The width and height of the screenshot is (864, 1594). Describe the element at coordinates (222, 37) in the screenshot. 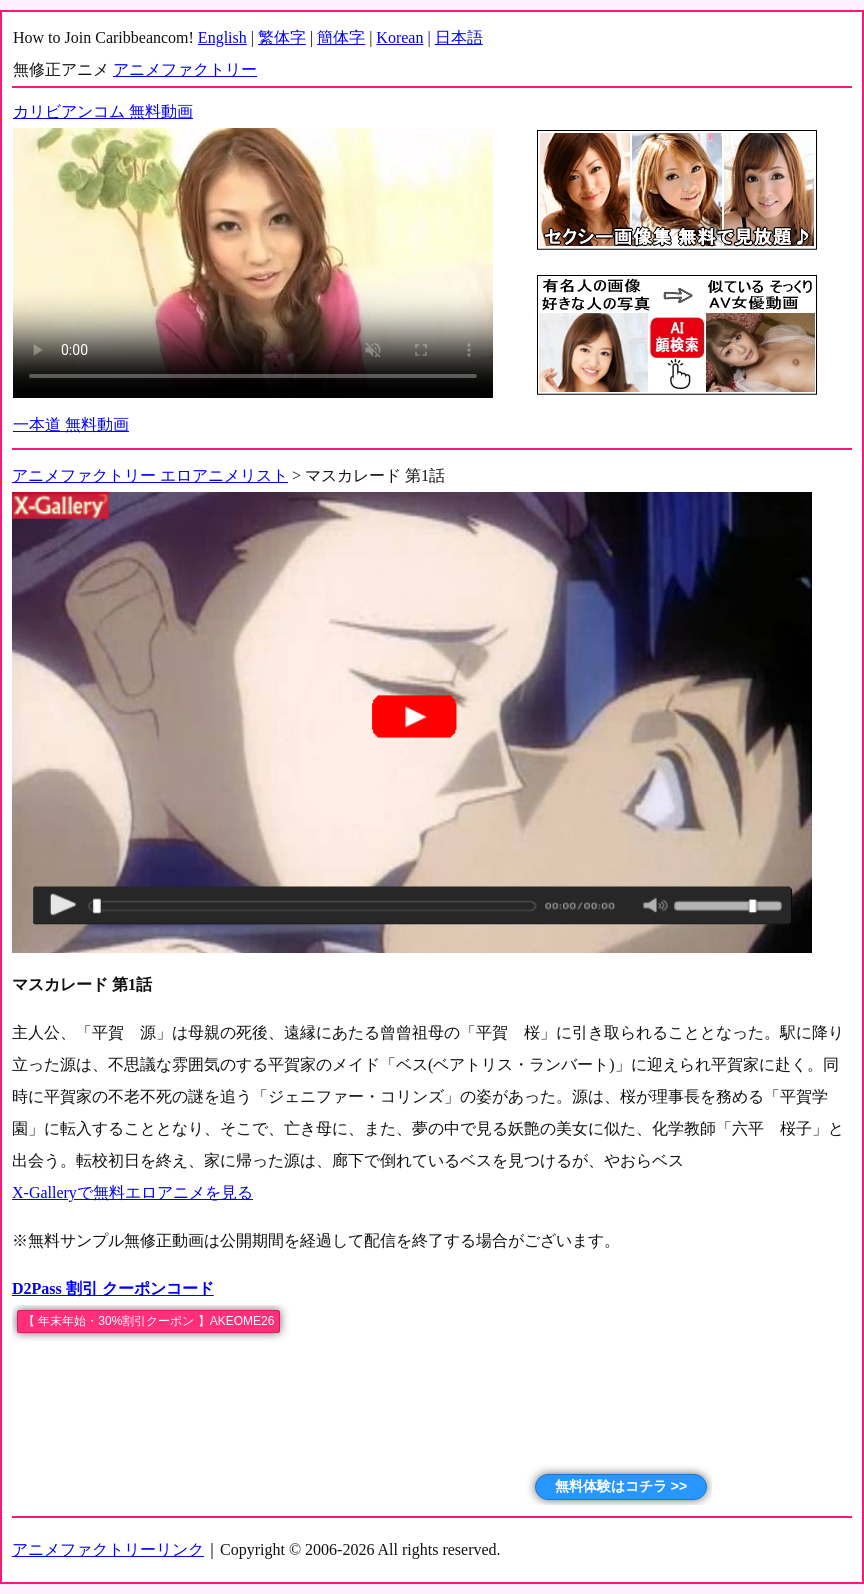

I see `English` at that location.